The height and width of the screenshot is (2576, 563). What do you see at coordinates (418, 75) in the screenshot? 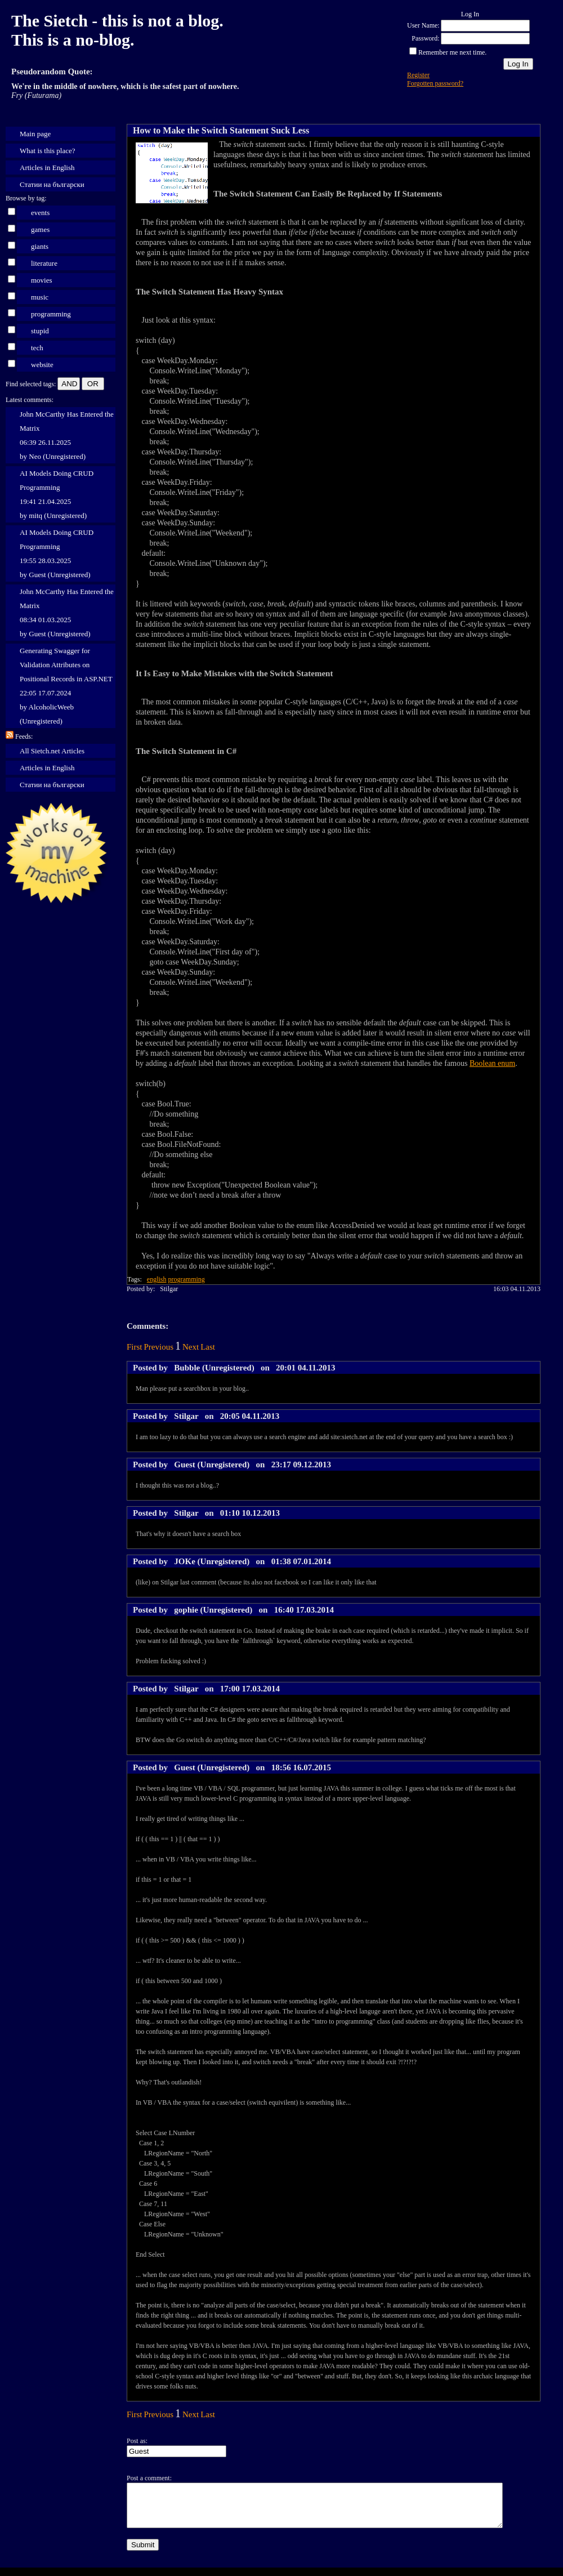
I see `Register` at bounding box center [418, 75].